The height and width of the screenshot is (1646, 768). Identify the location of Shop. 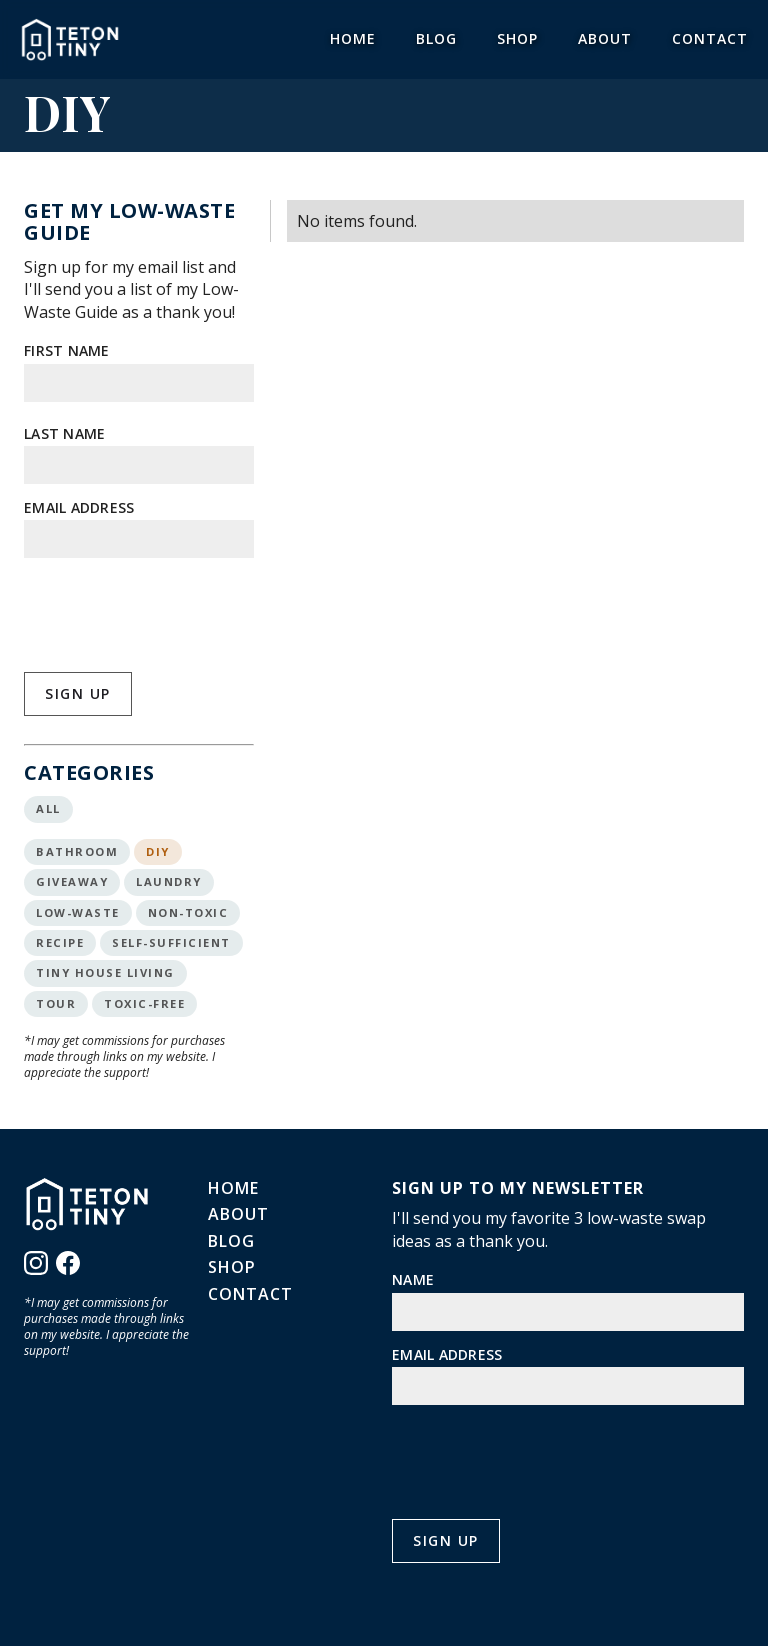
(517, 38).